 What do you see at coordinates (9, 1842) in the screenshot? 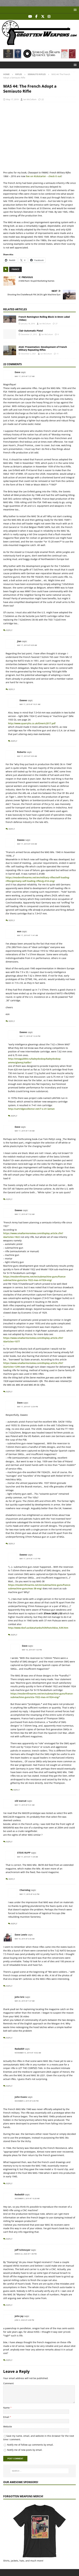
I see `Reply [Reply to old warcat]` at bounding box center [9, 1842].